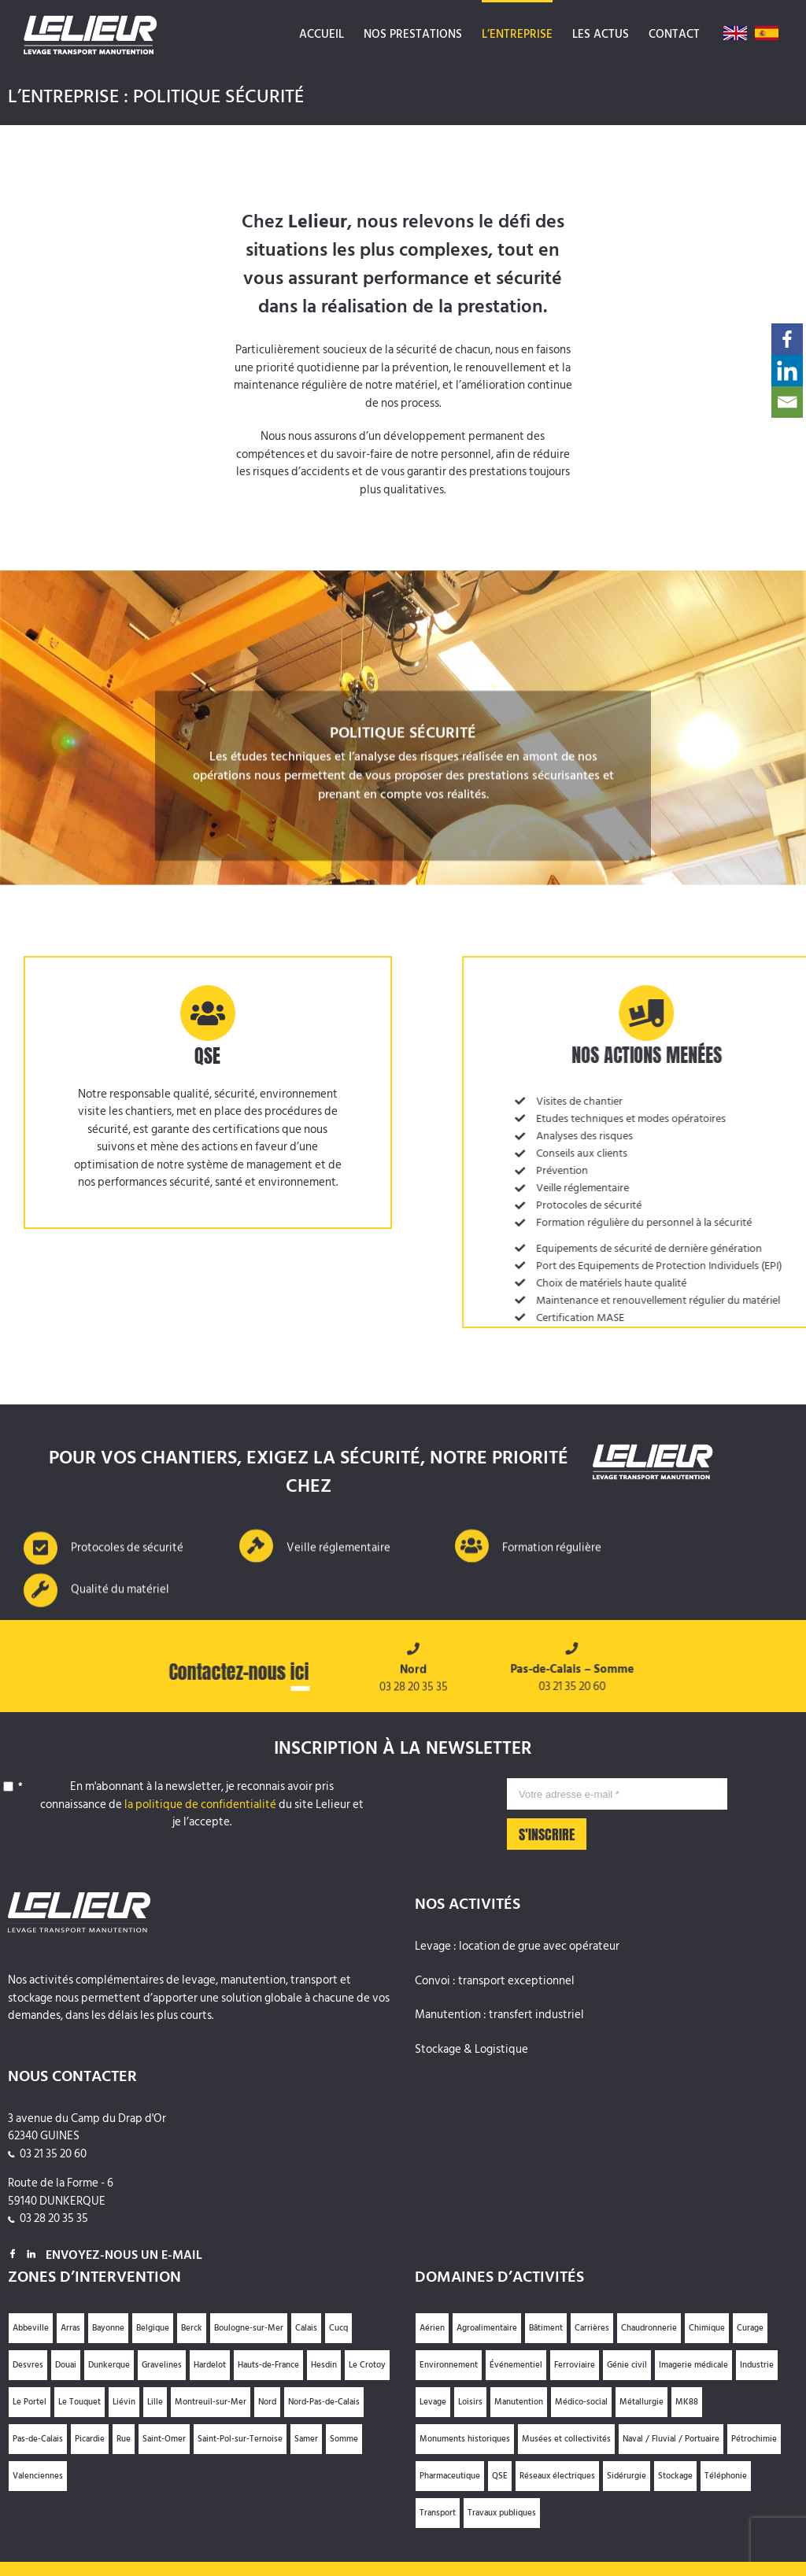 The image size is (806, 2576). Describe the element at coordinates (566, 2439) in the screenshot. I see `Musées et collectivités` at that location.